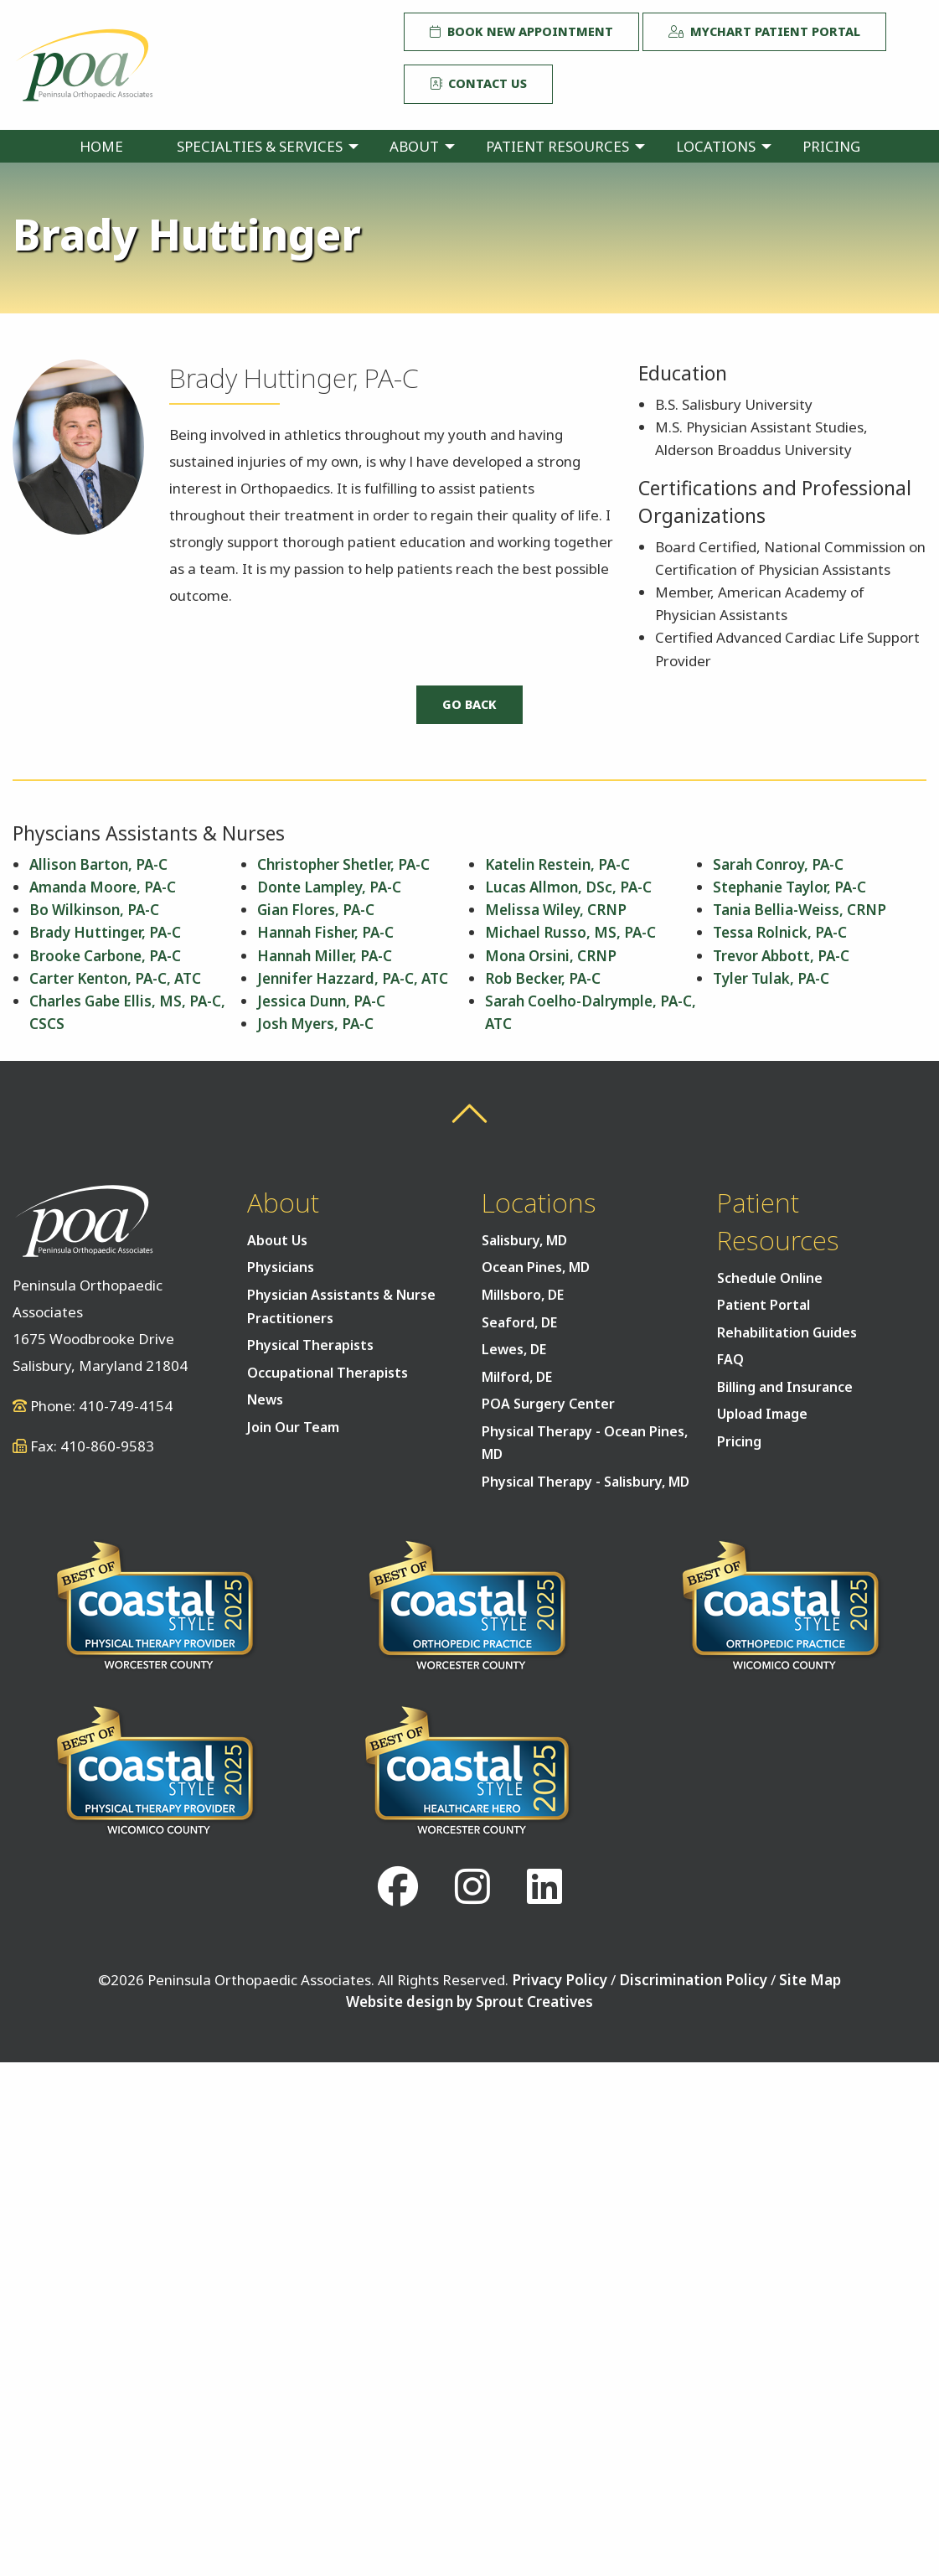  Describe the element at coordinates (521, 31) in the screenshot. I see `Book New Appointment` at that location.